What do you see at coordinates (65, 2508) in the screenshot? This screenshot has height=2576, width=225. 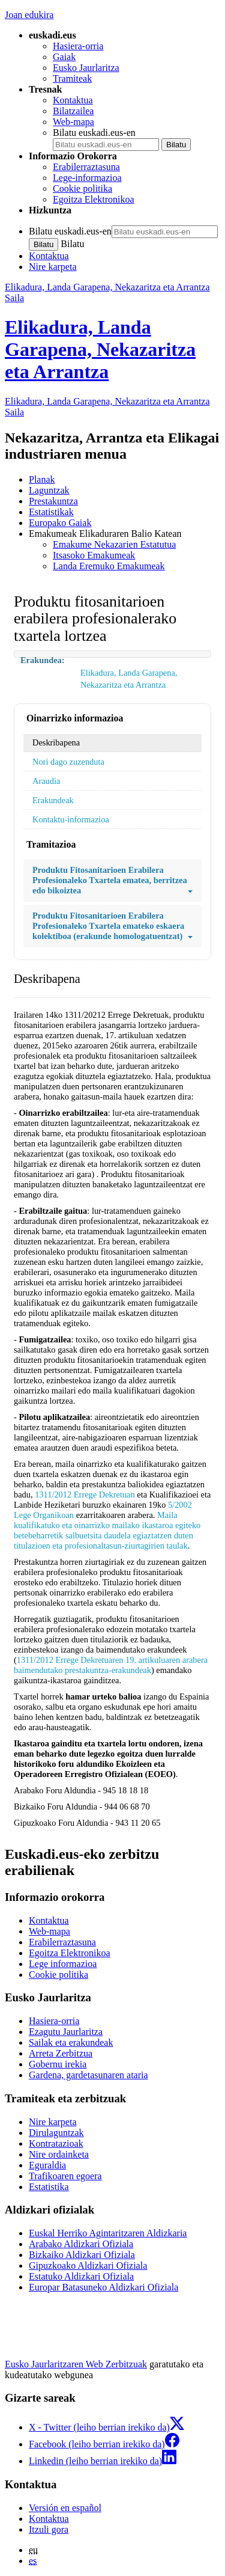 I see `Versión en español` at bounding box center [65, 2508].